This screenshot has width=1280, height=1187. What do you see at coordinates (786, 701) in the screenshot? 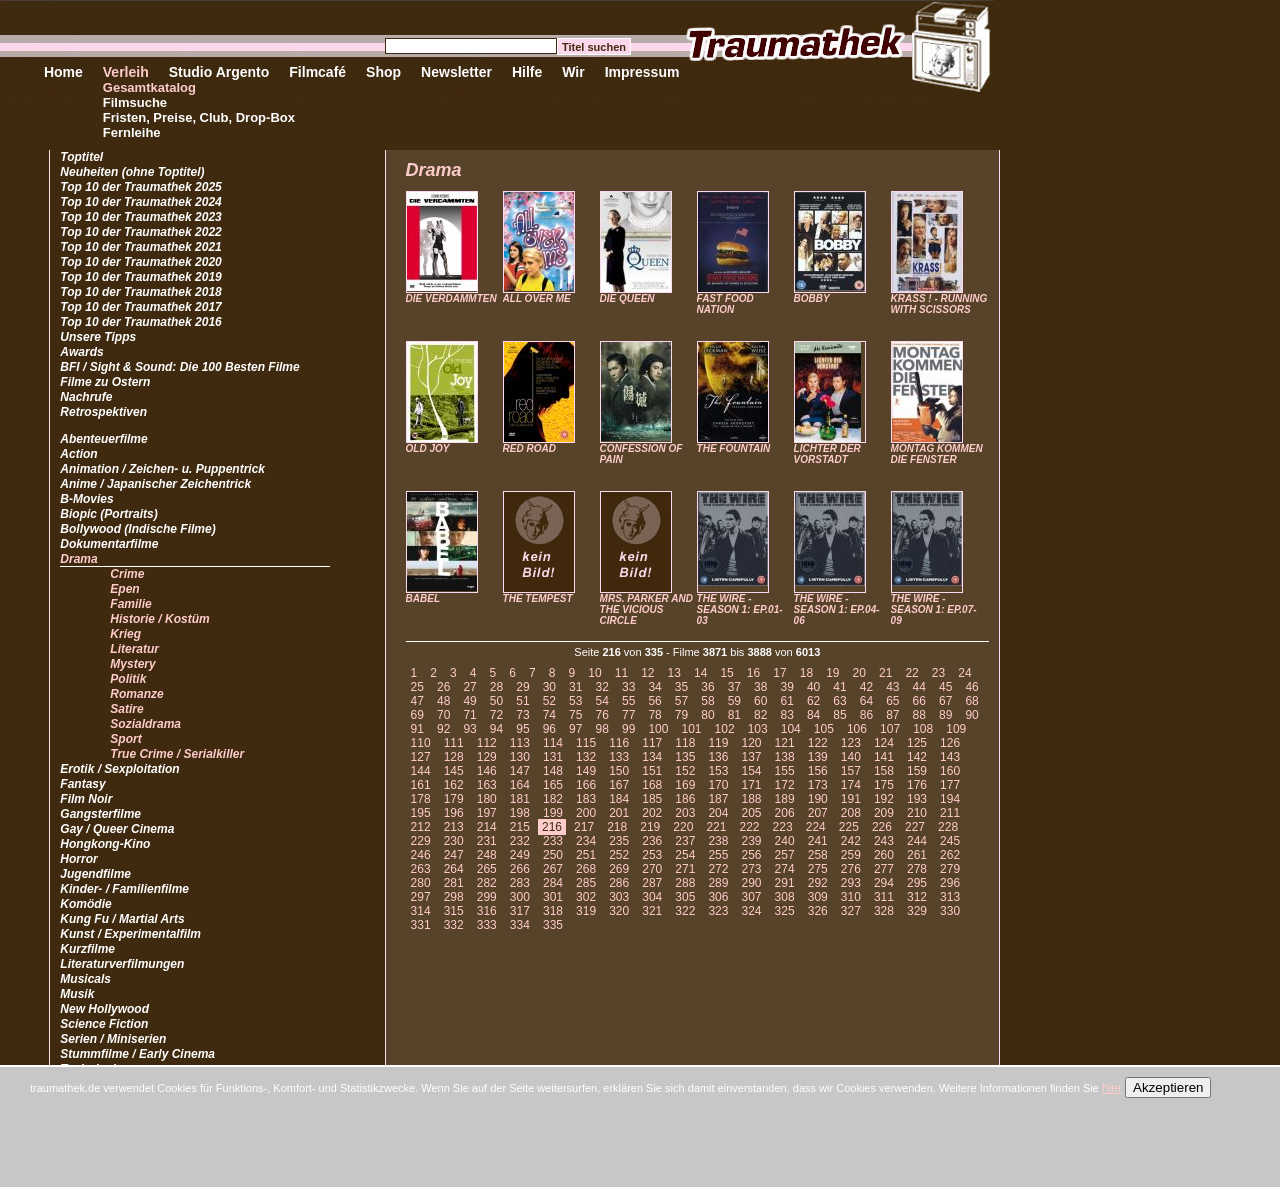
I see `61` at bounding box center [786, 701].